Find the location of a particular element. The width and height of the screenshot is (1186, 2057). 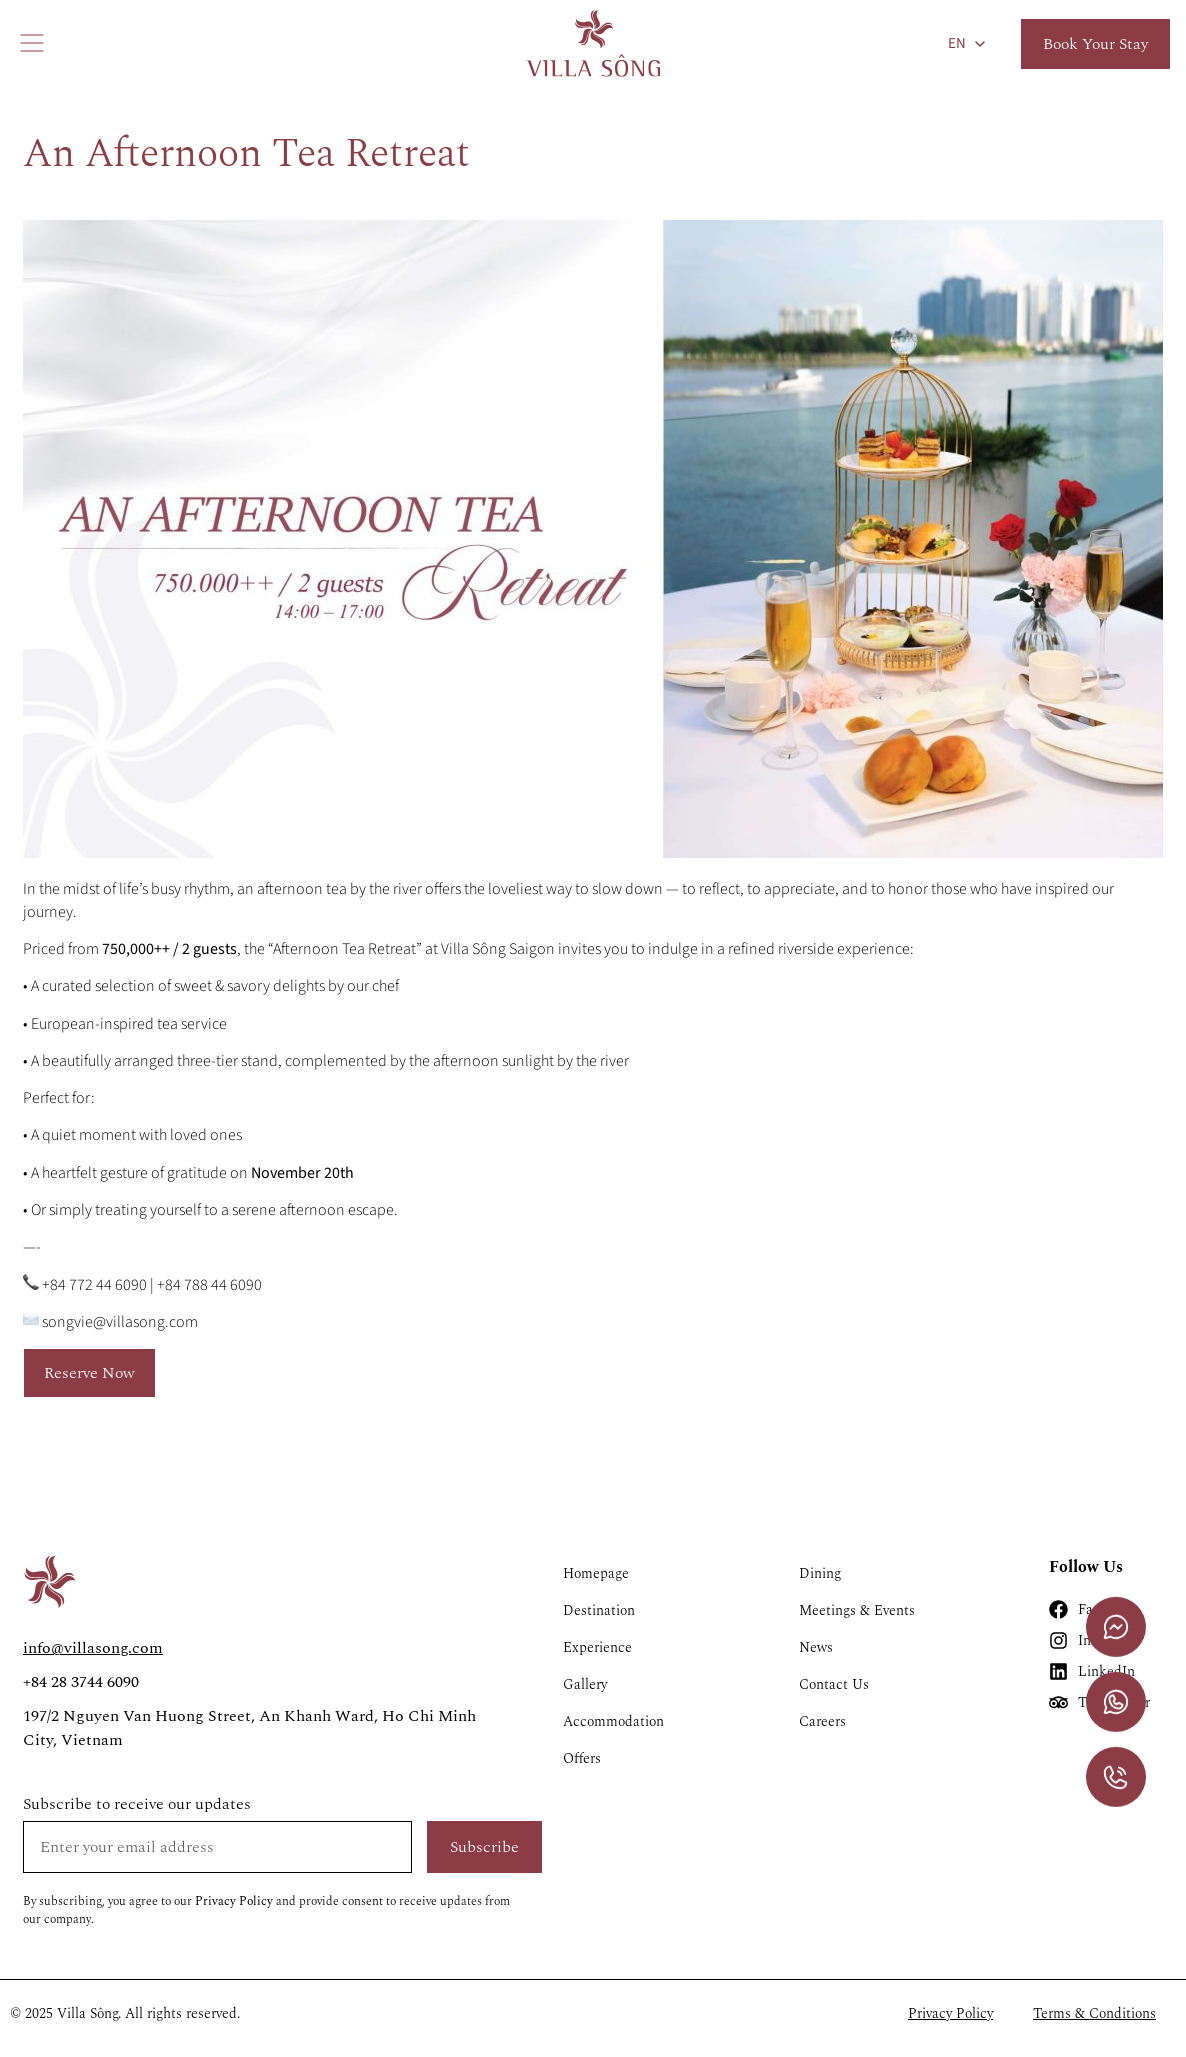

Terms & Conditions is located at coordinates (1094, 2013).